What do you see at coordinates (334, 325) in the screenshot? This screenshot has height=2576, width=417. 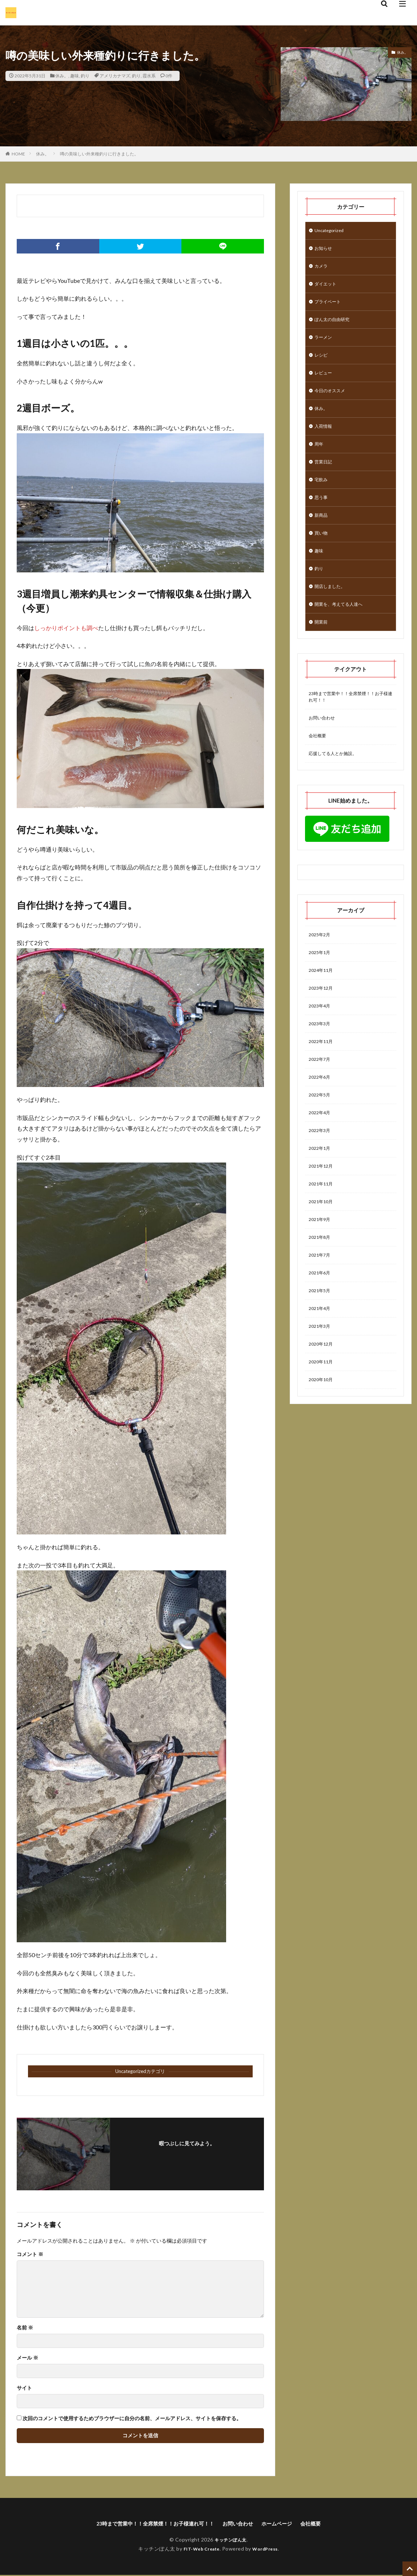 I see `ぽん太の自由研究` at bounding box center [334, 325].